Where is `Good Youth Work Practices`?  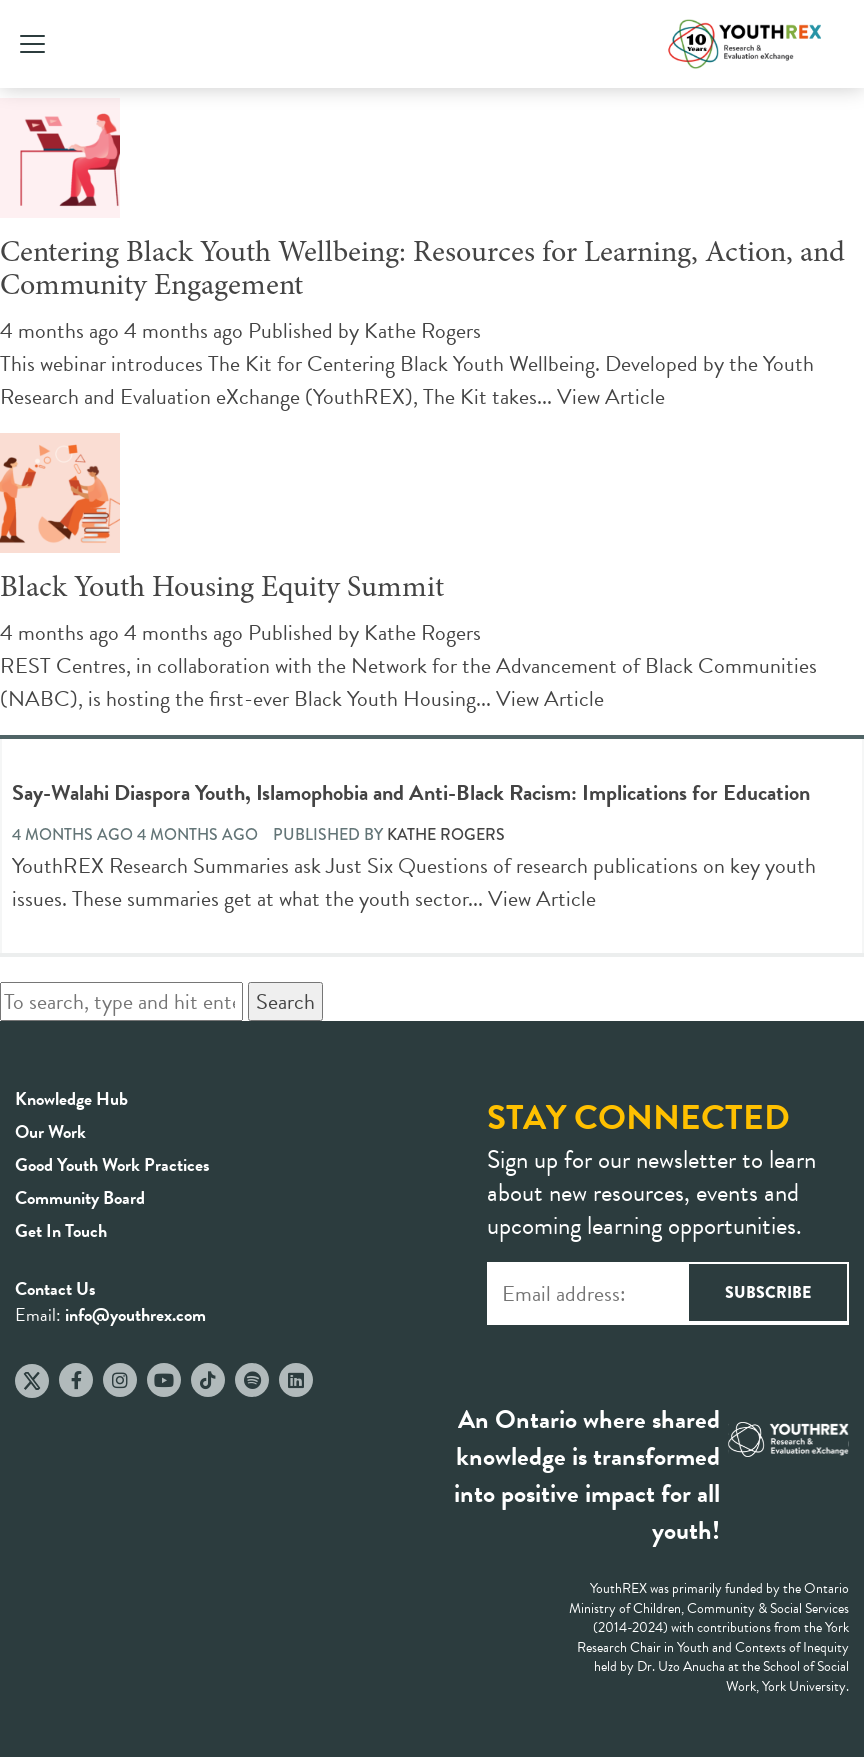 Good Youth Work Practices is located at coordinates (112, 1164).